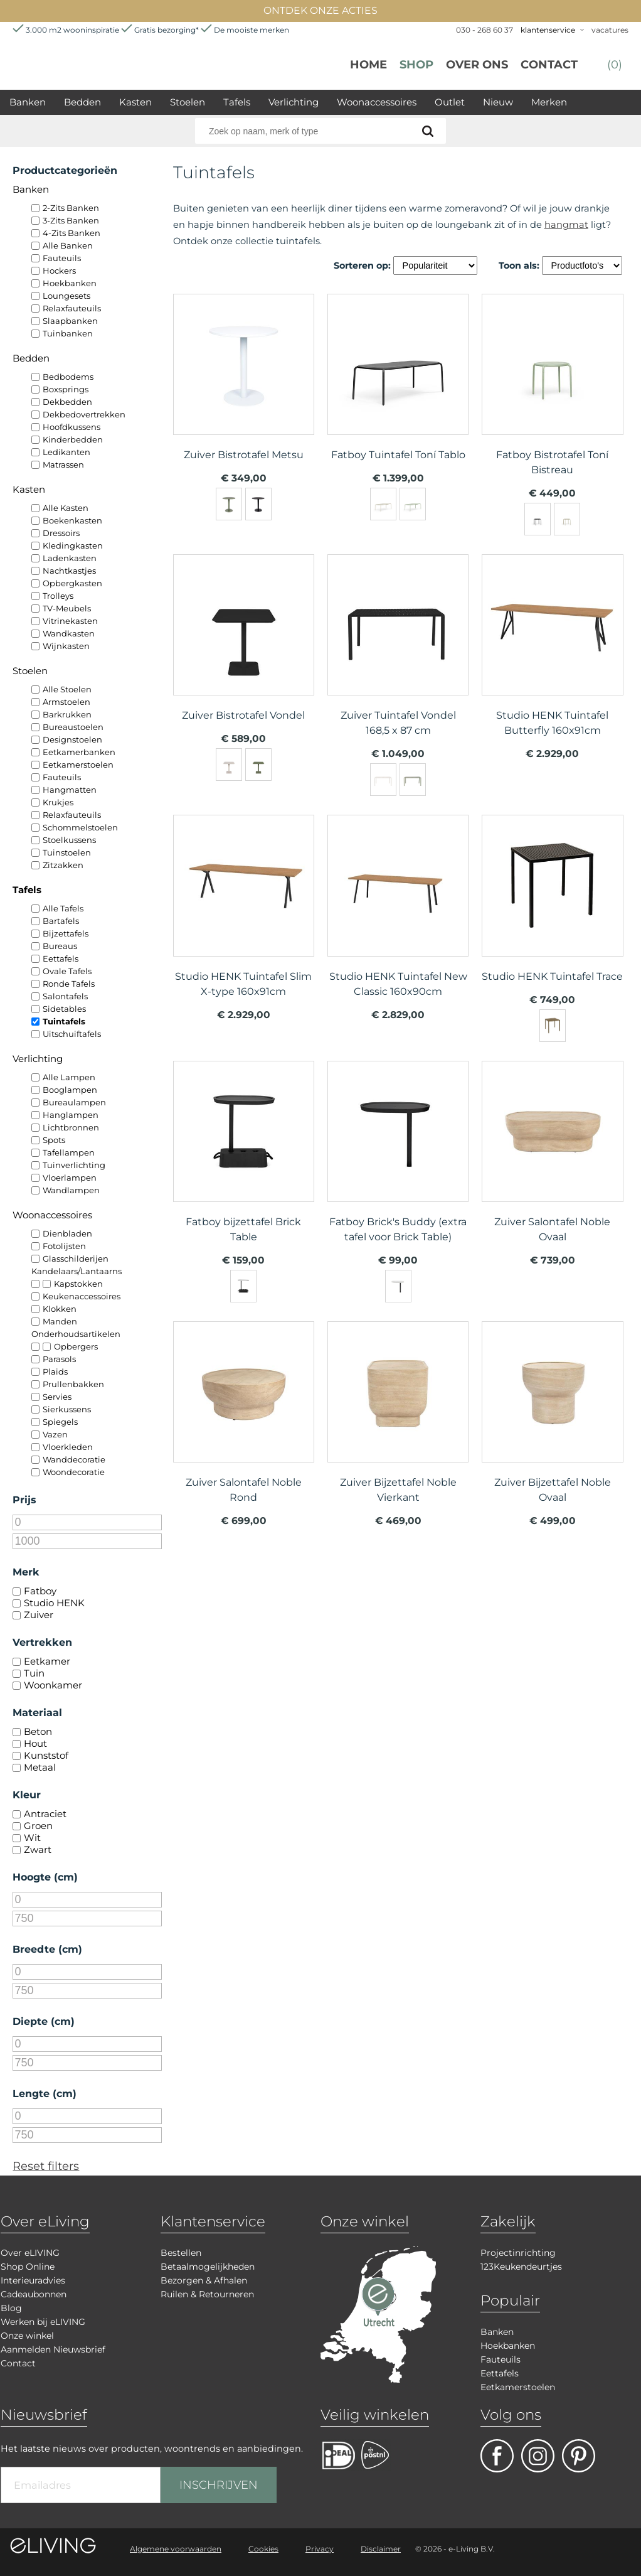  What do you see at coordinates (208, 2266) in the screenshot?
I see `Betaalmogelijkheden` at bounding box center [208, 2266].